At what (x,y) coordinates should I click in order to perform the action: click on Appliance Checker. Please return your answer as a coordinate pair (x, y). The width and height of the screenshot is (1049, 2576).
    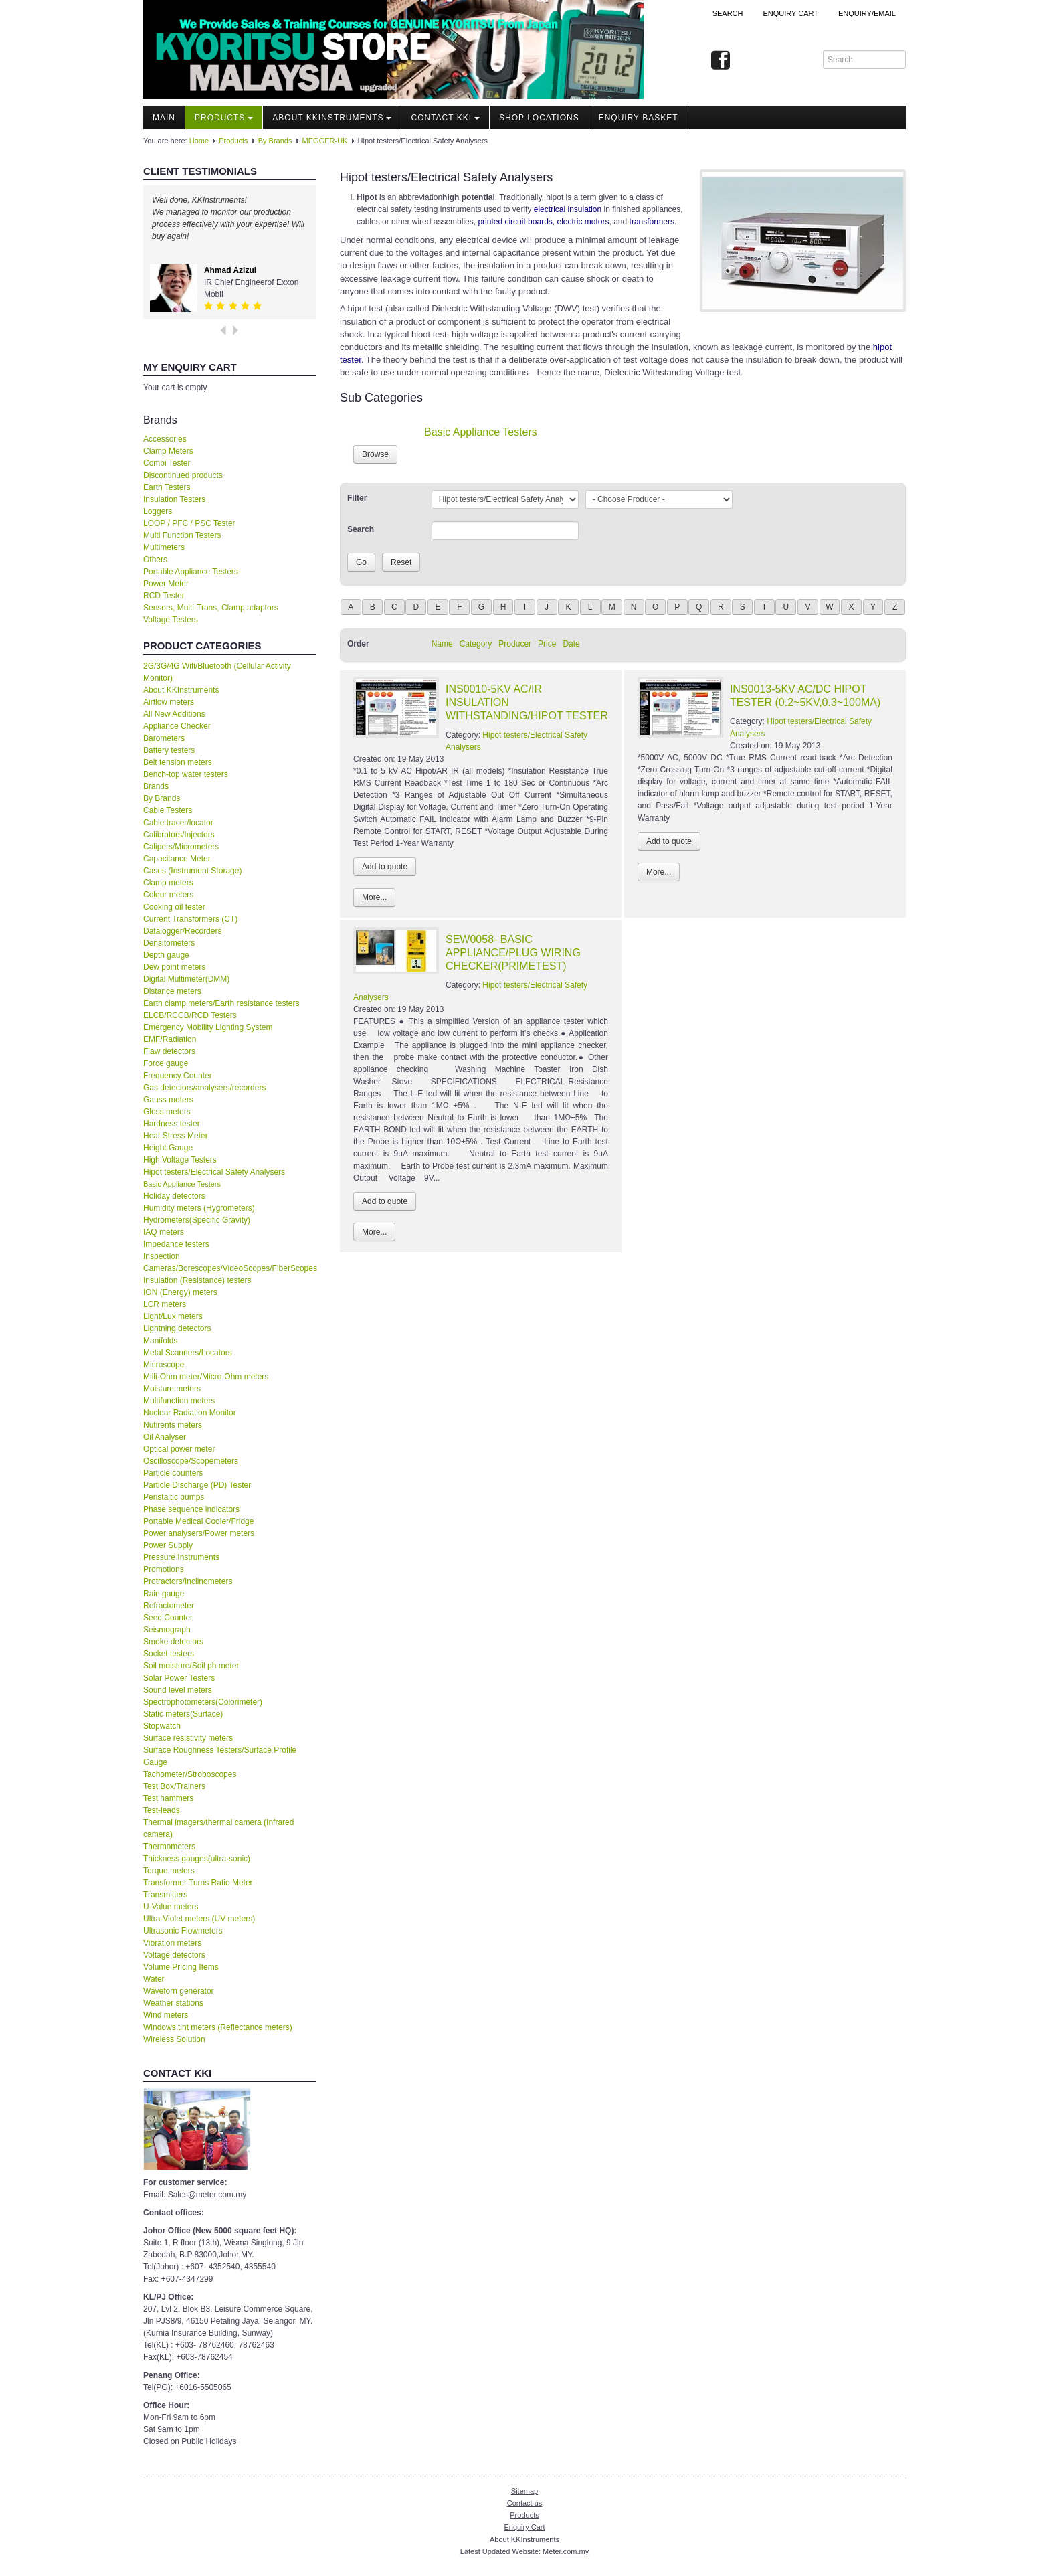
    Looking at the image, I should click on (177, 726).